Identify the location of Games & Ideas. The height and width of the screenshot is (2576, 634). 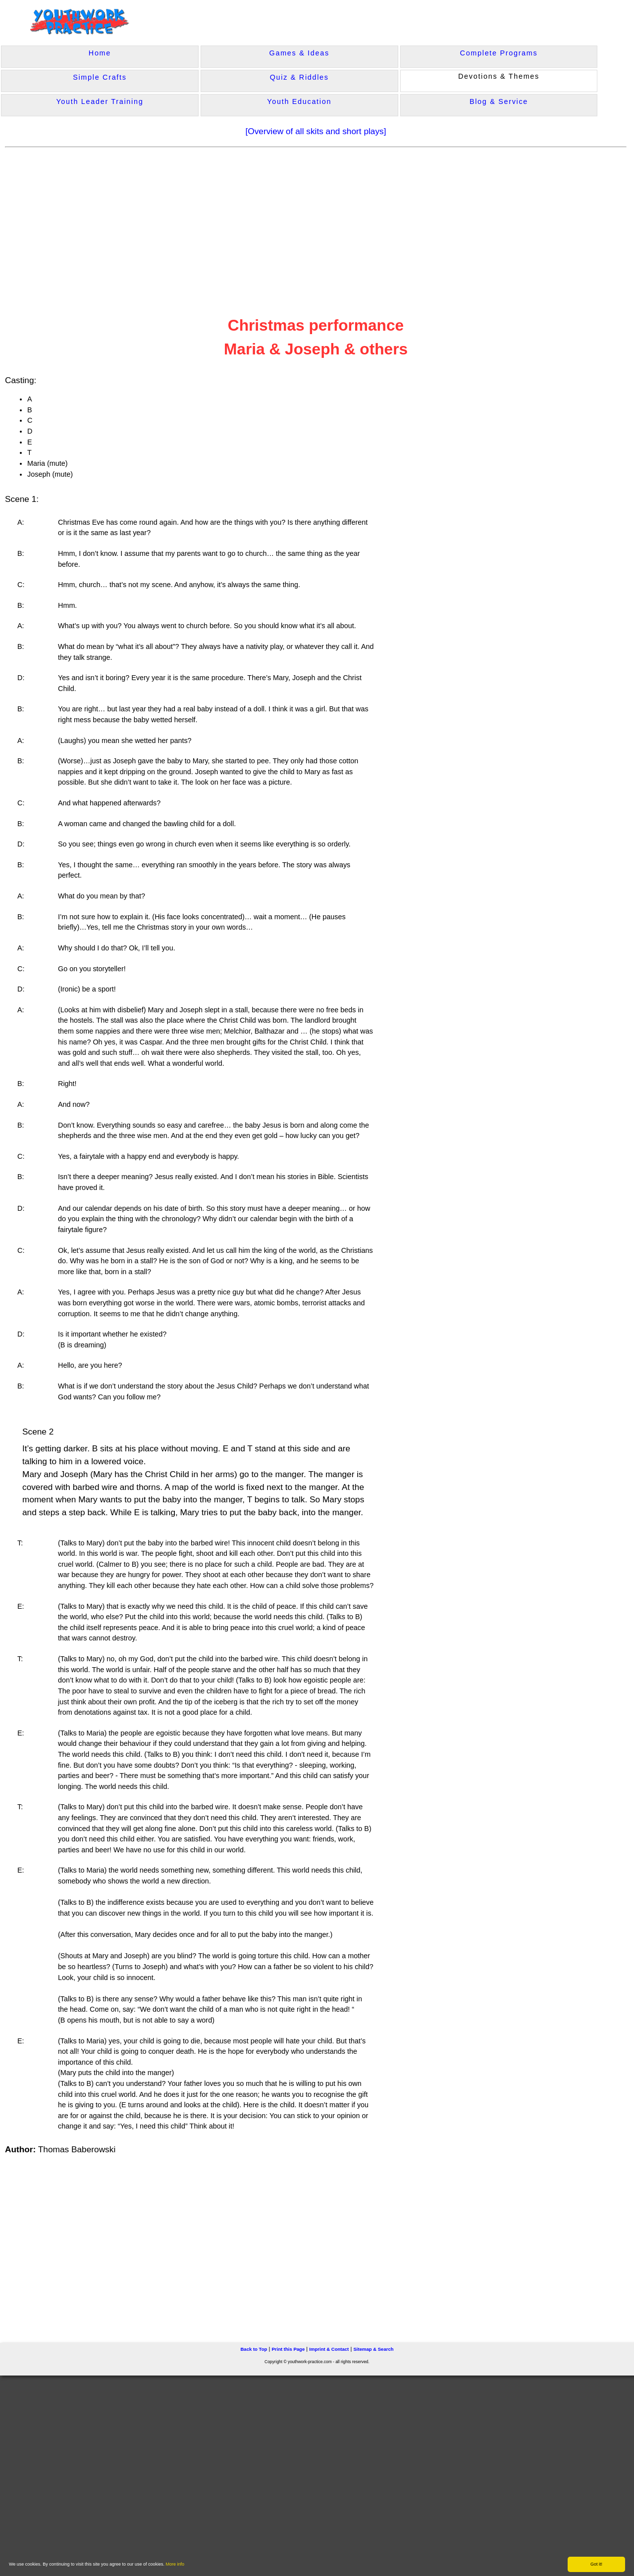
(299, 53).